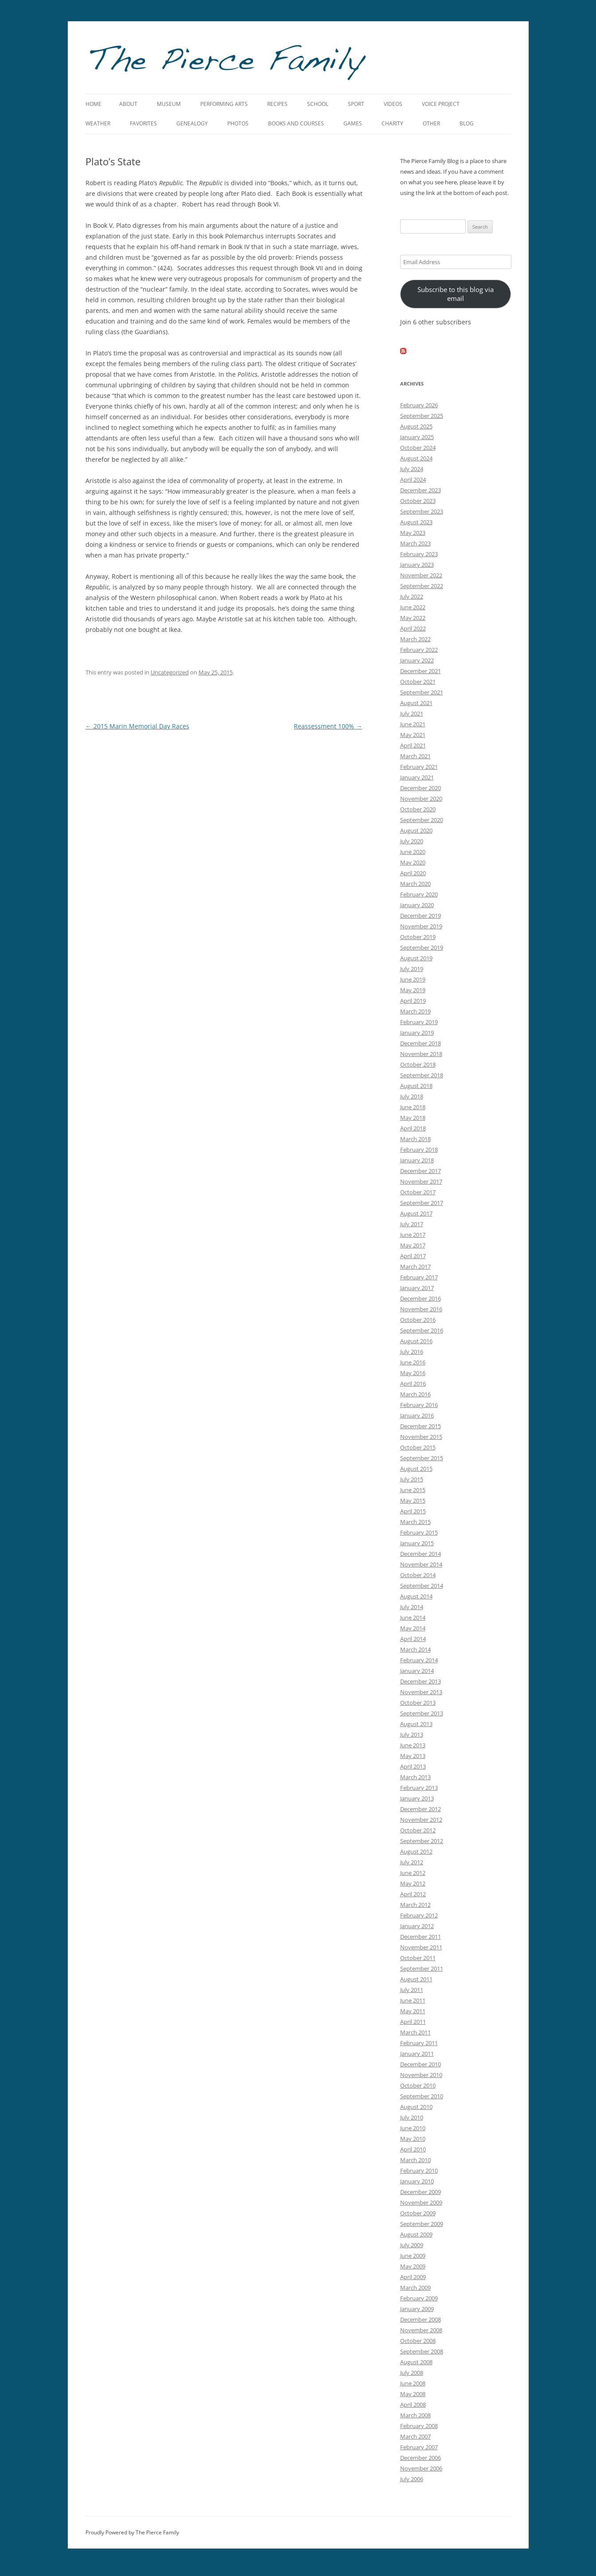 The height and width of the screenshot is (2576, 596). I want to click on June 2015, so click(412, 1490).